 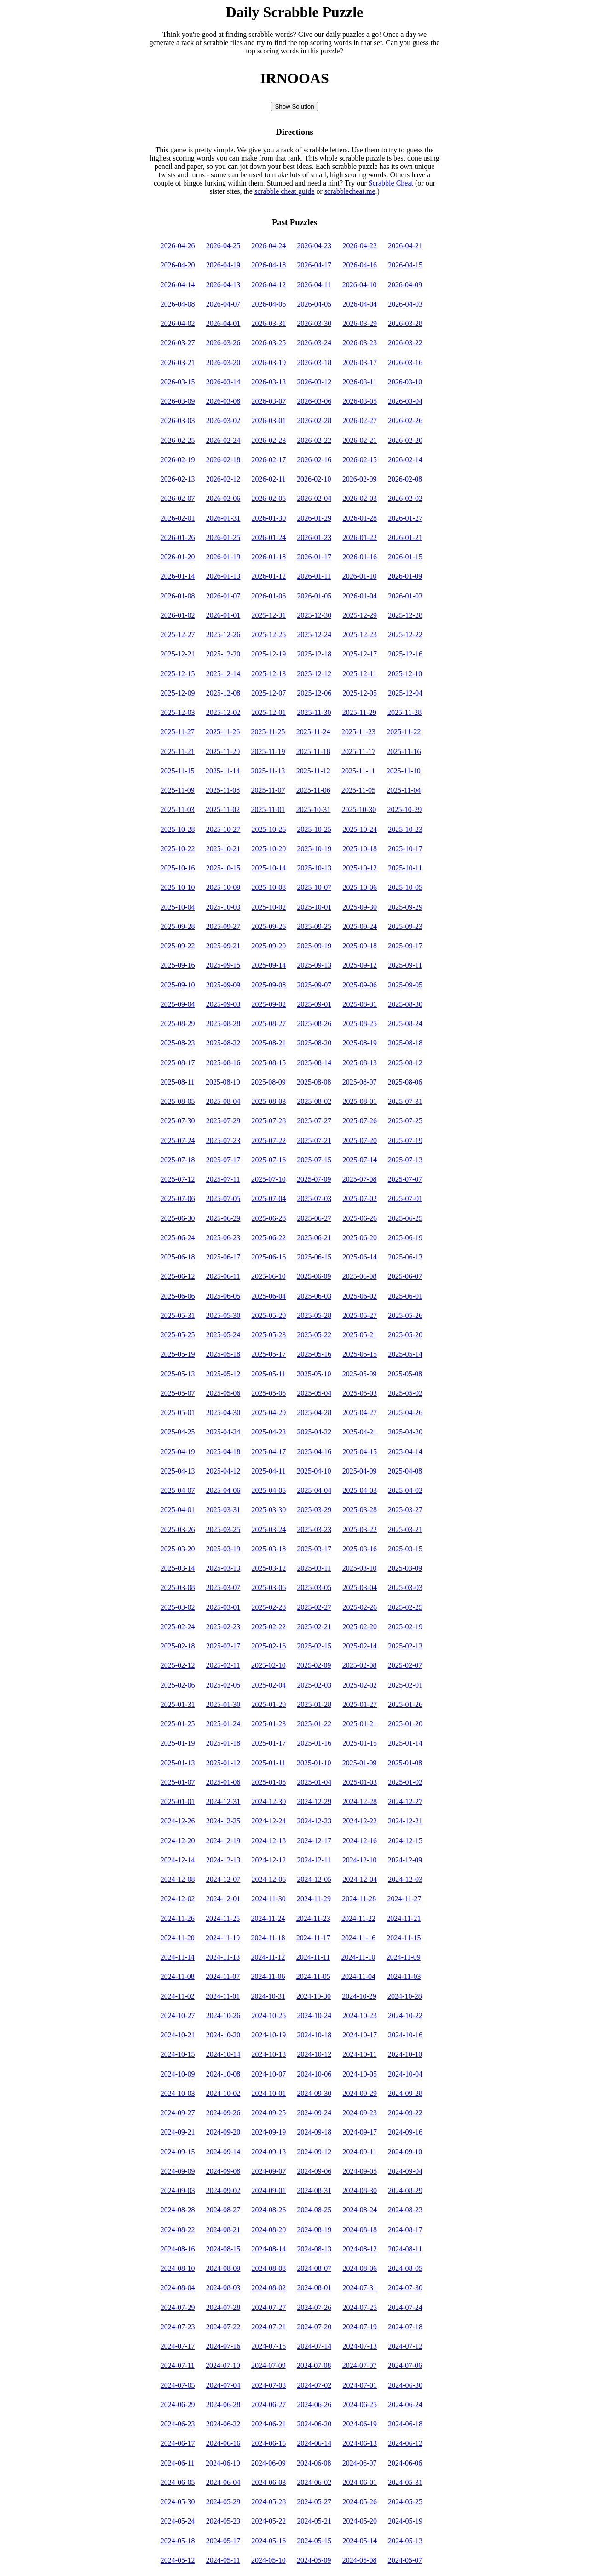 I want to click on 2024-08-19, so click(x=314, y=2230).